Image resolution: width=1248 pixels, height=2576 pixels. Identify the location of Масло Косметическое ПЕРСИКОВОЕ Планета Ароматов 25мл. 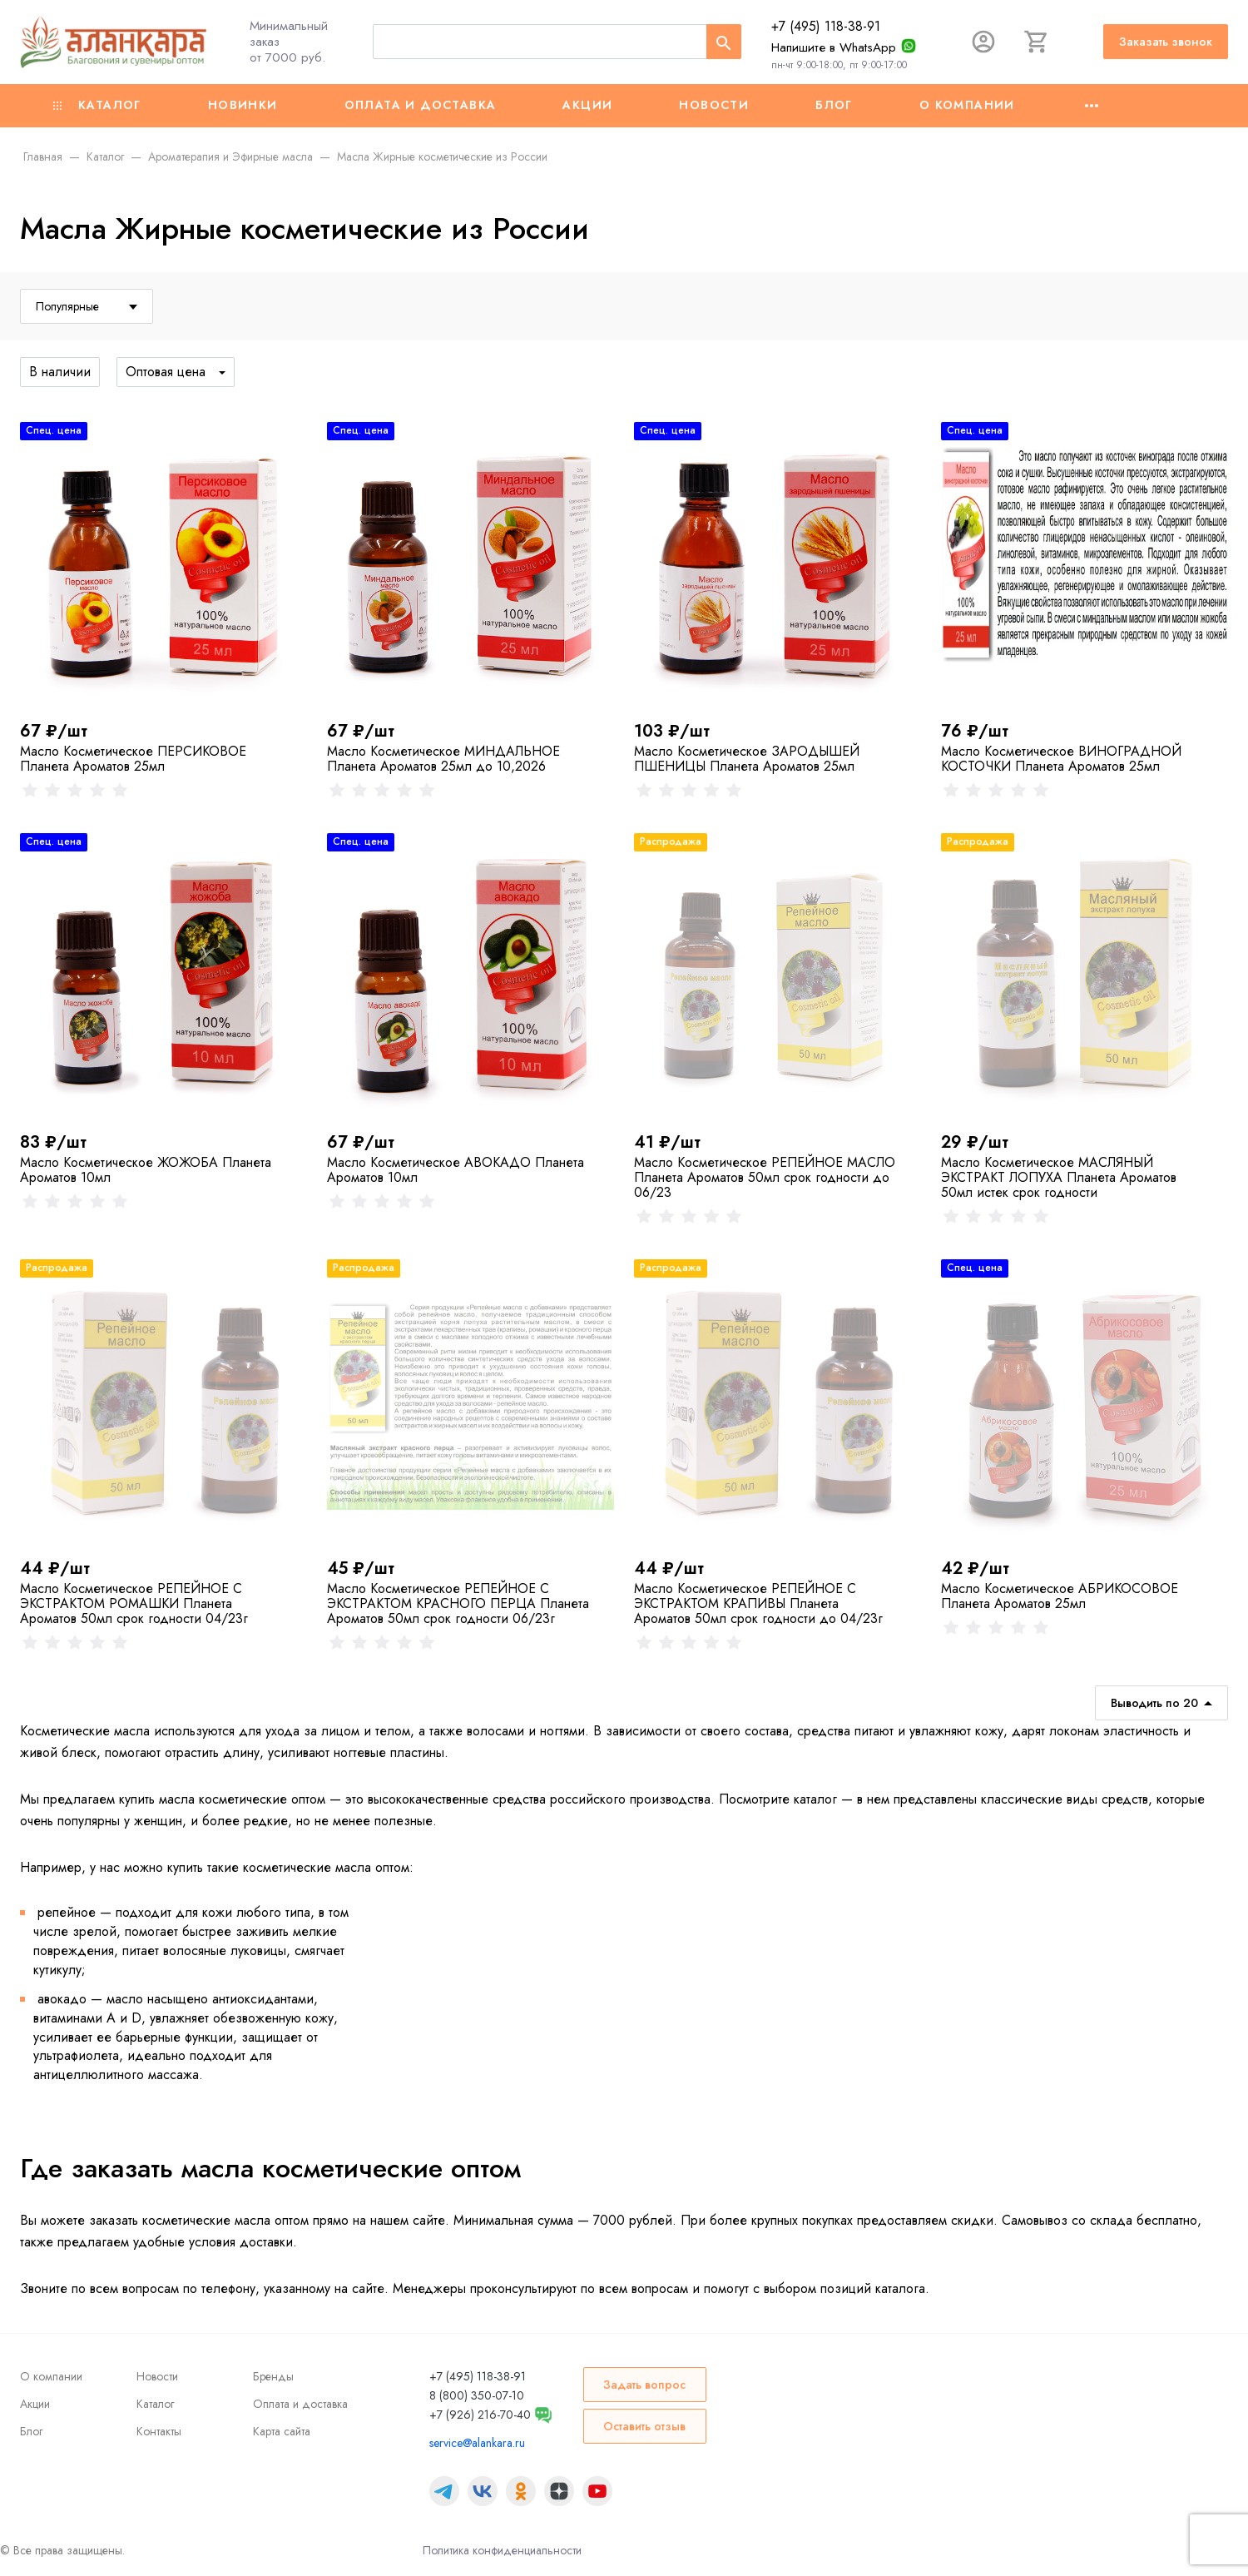
(133, 759).